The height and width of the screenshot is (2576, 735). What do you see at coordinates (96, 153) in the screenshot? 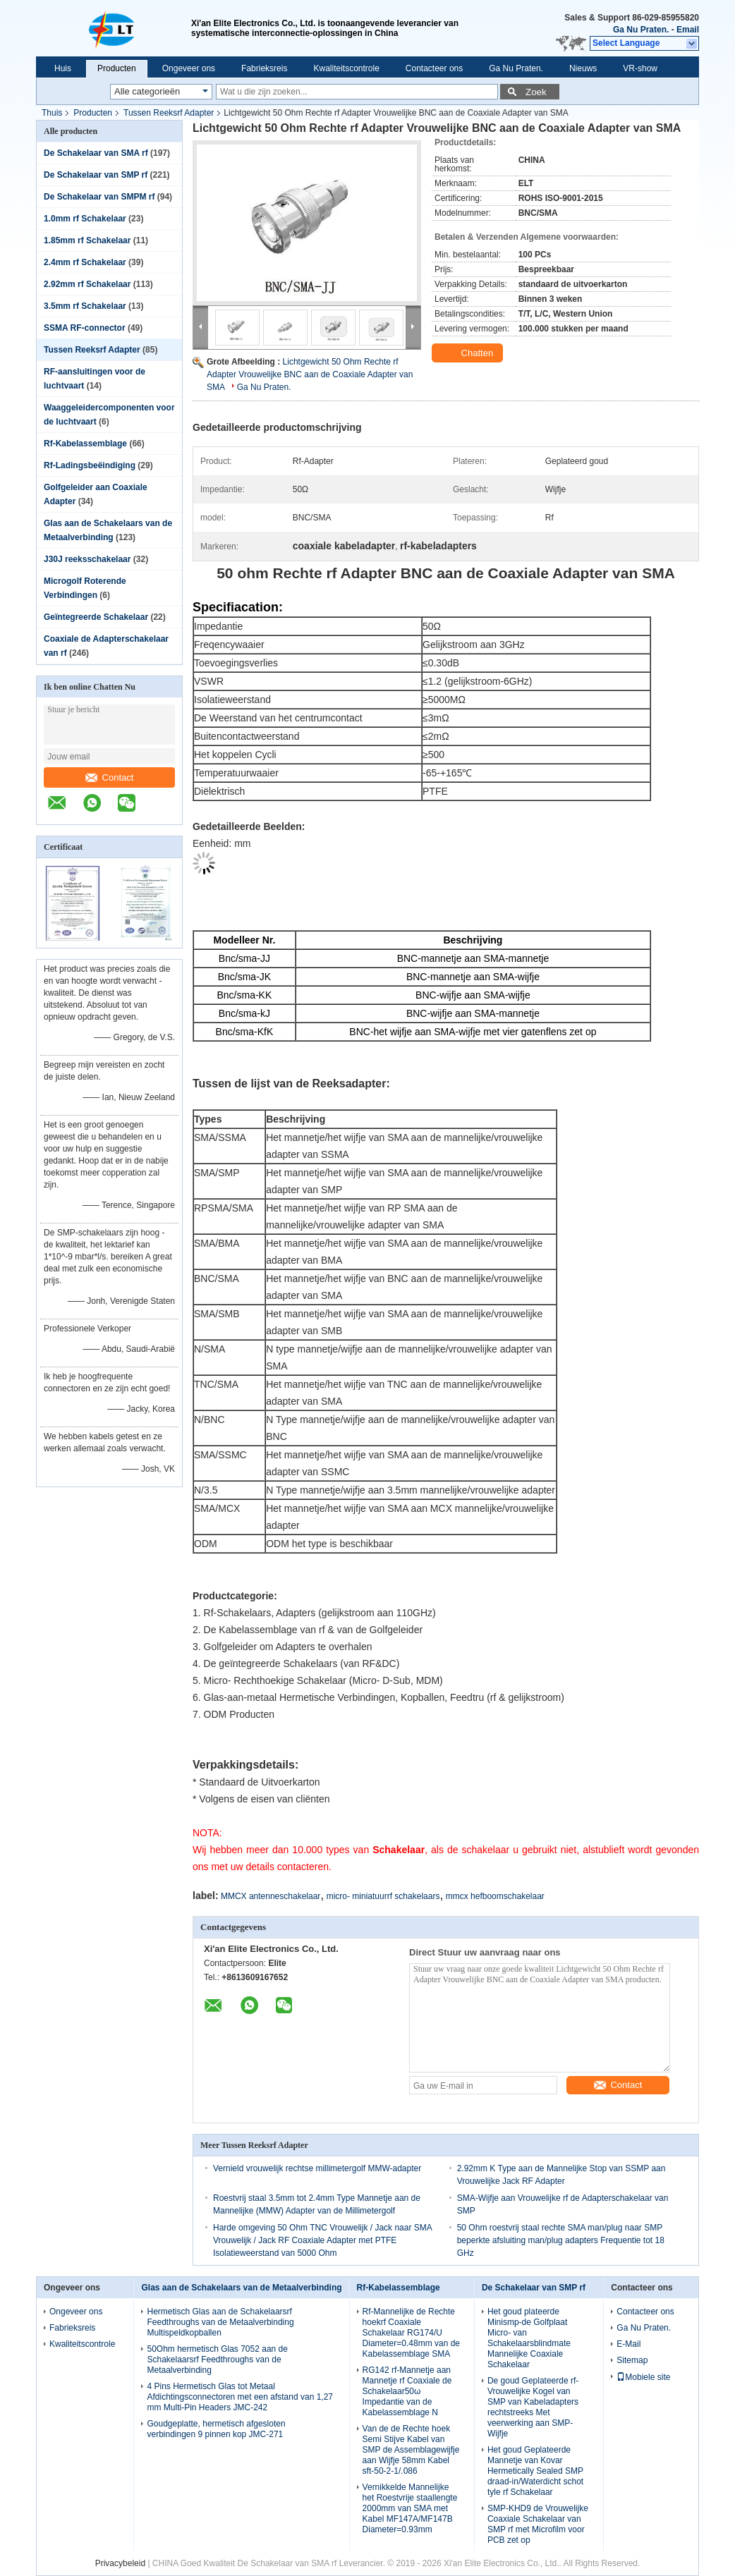
I see `De Schakelaar van SMA rf` at bounding box center [96, 153].